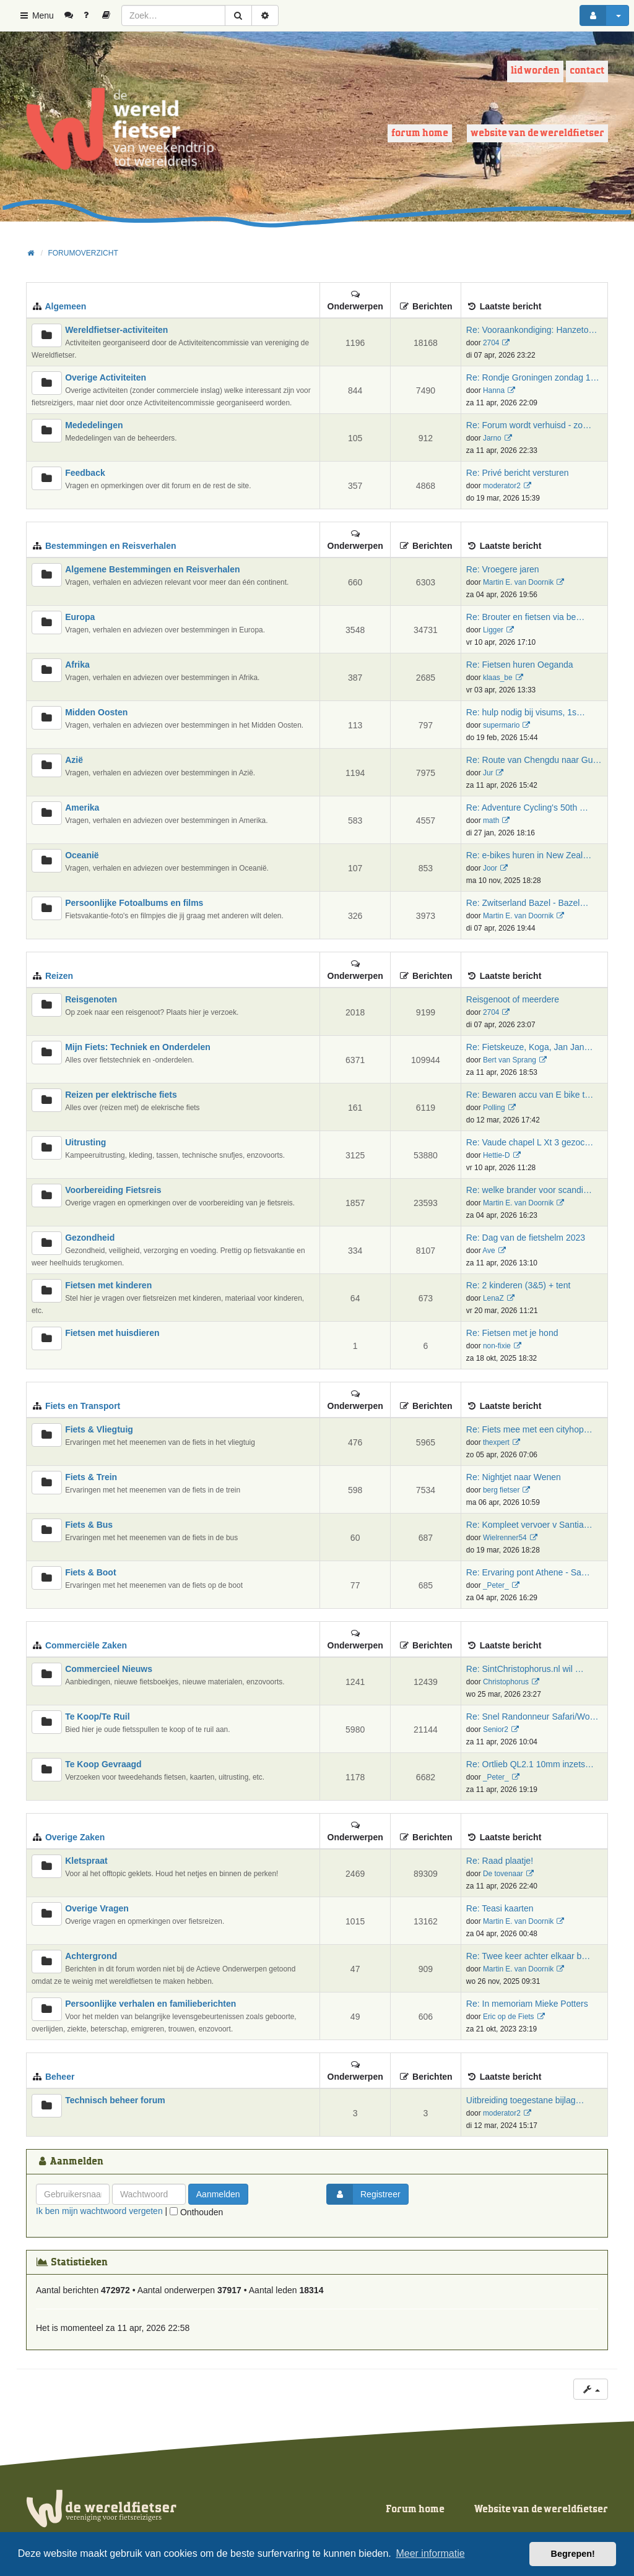 This screenshot has width=634, height=2576. Describe the element at coordinates (96, 712) in the screenshot. I see `Midden Oosten` at that location.